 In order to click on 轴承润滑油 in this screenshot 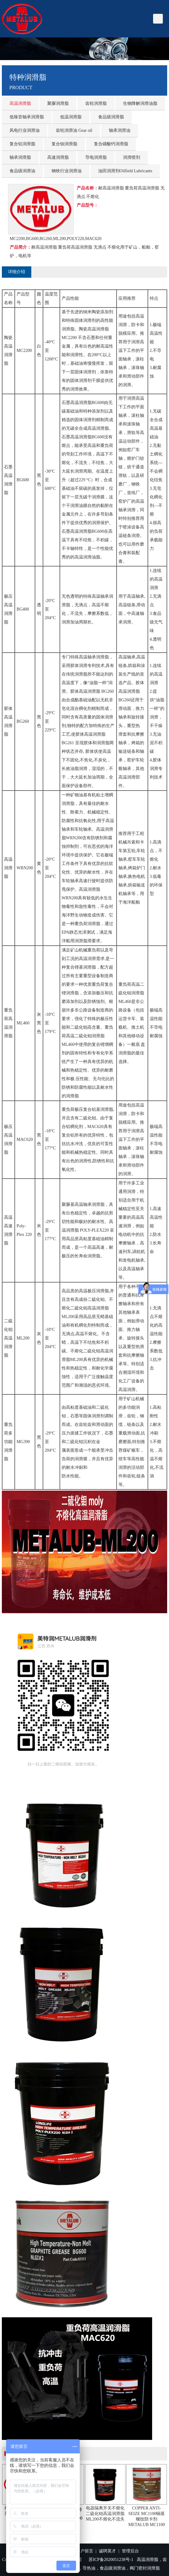, I will do `click(119, 130)`.